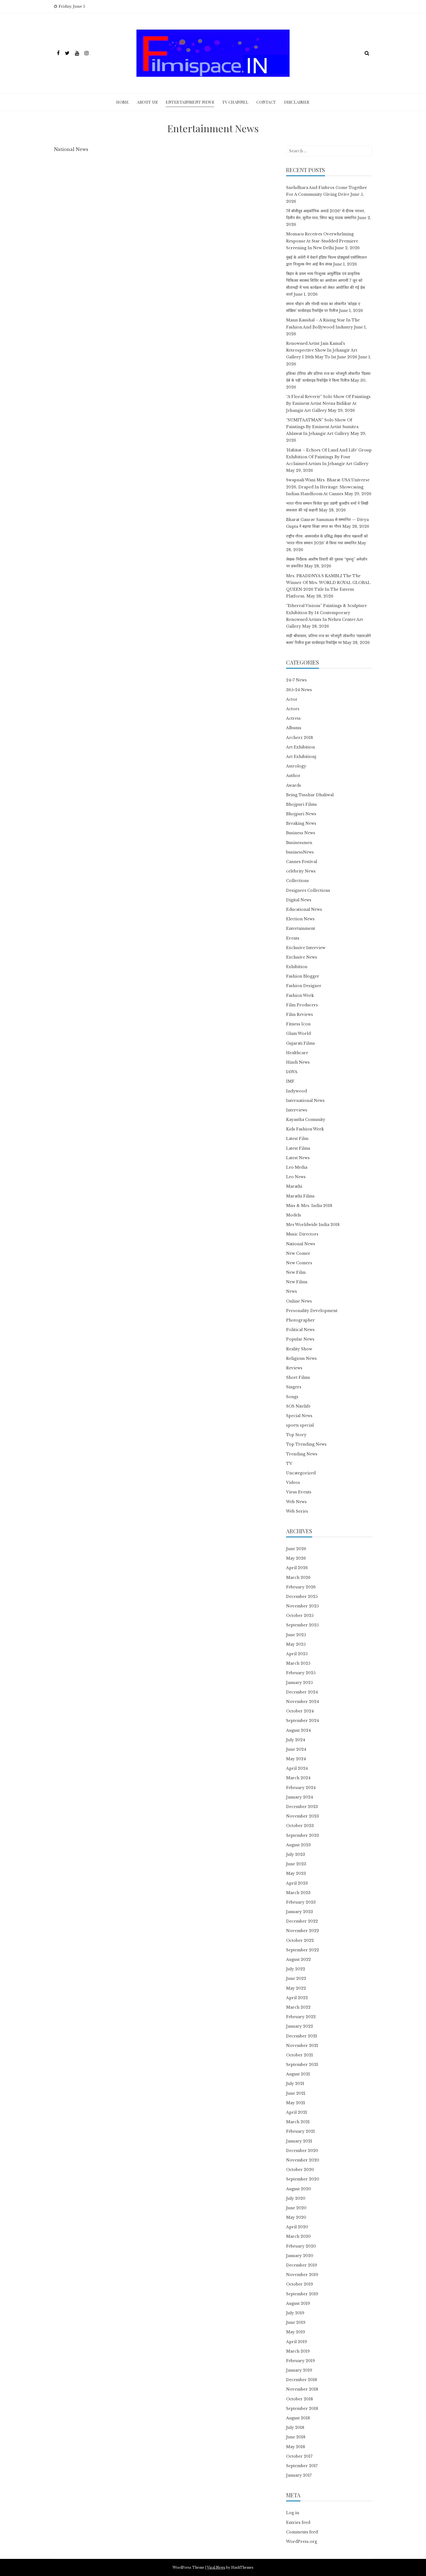 This screenshot has height=2576, width=426. What do you see at coordinates (266, 102) in the screenshot?
I see `Contact` at bounding box center [266, 102].